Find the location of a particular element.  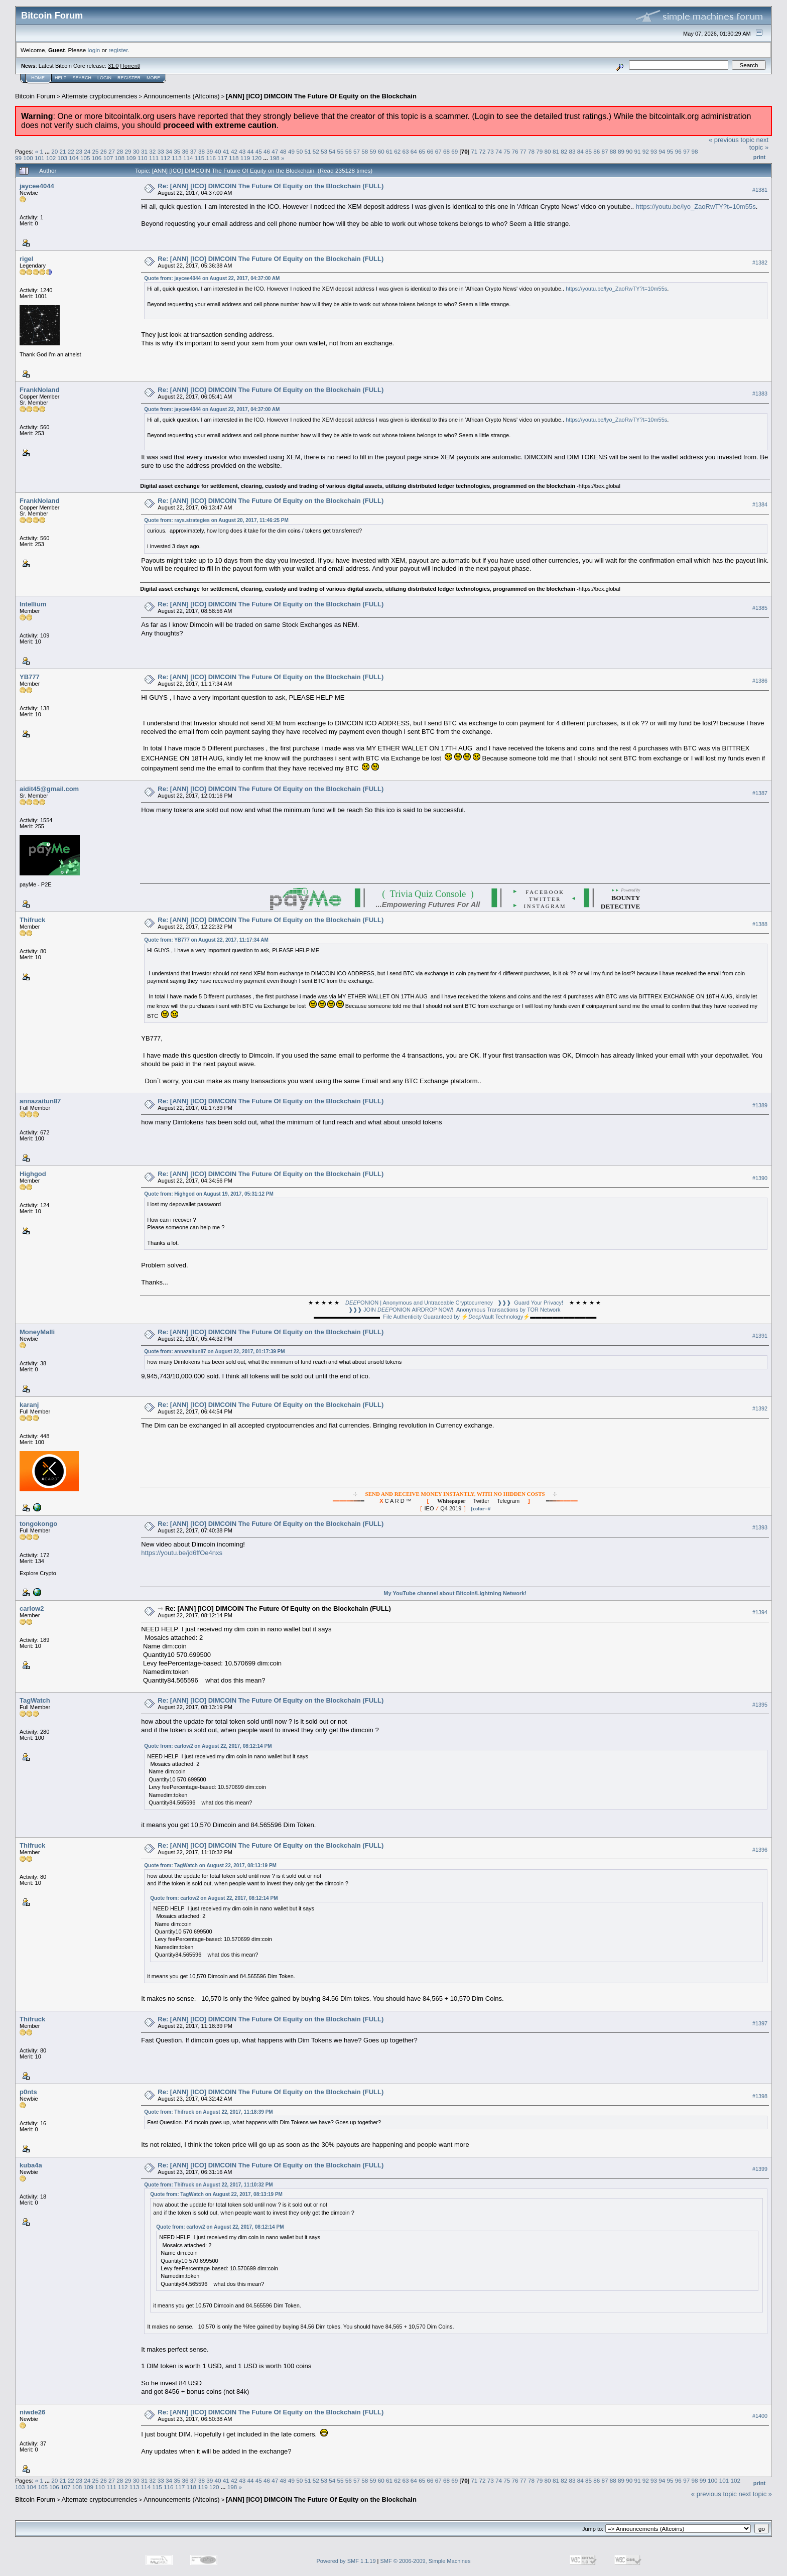

63 is located at coordinates (406, 151).